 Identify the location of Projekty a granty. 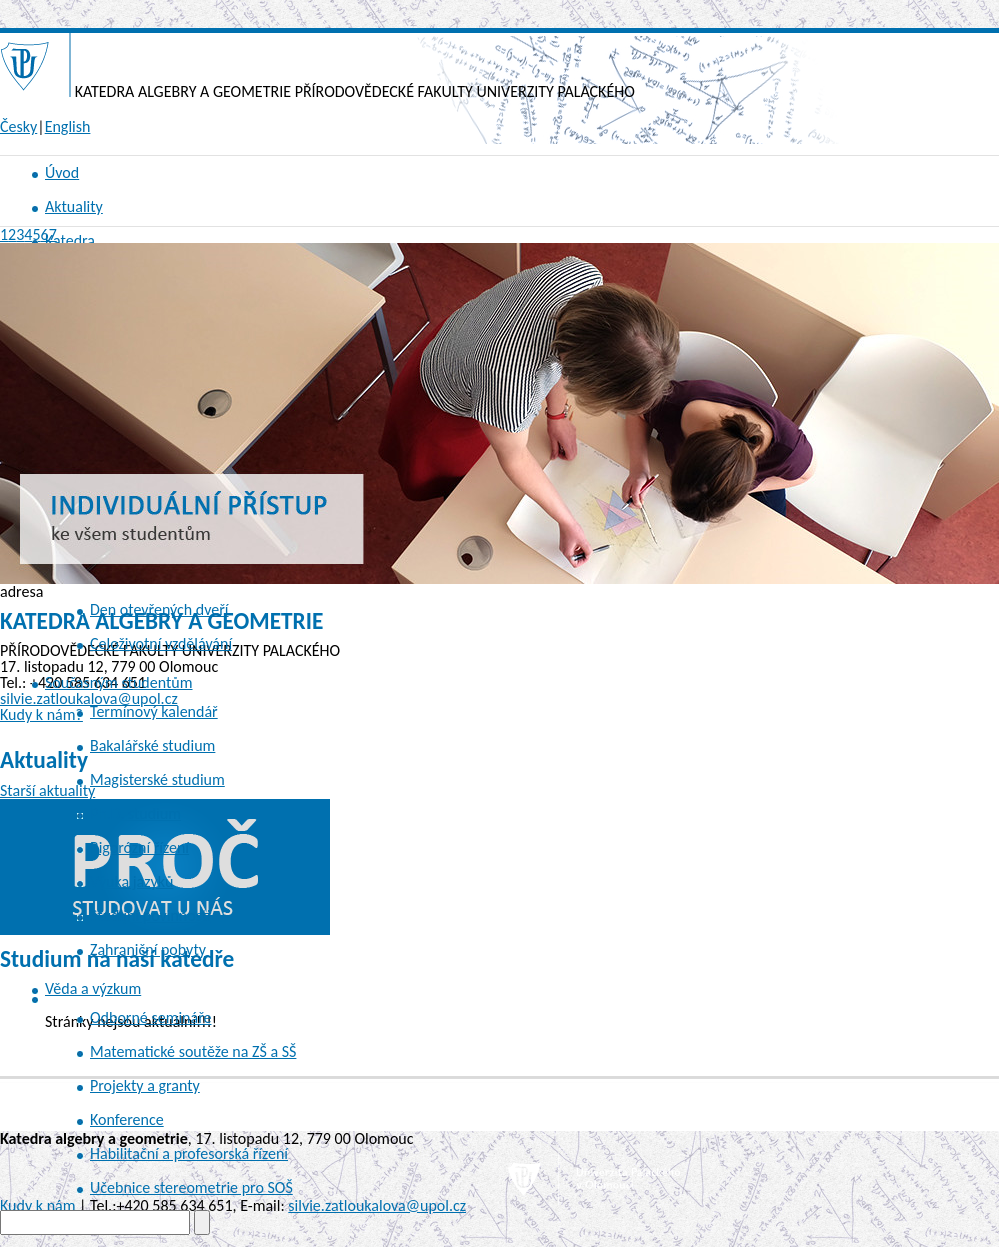
(145, 1085).